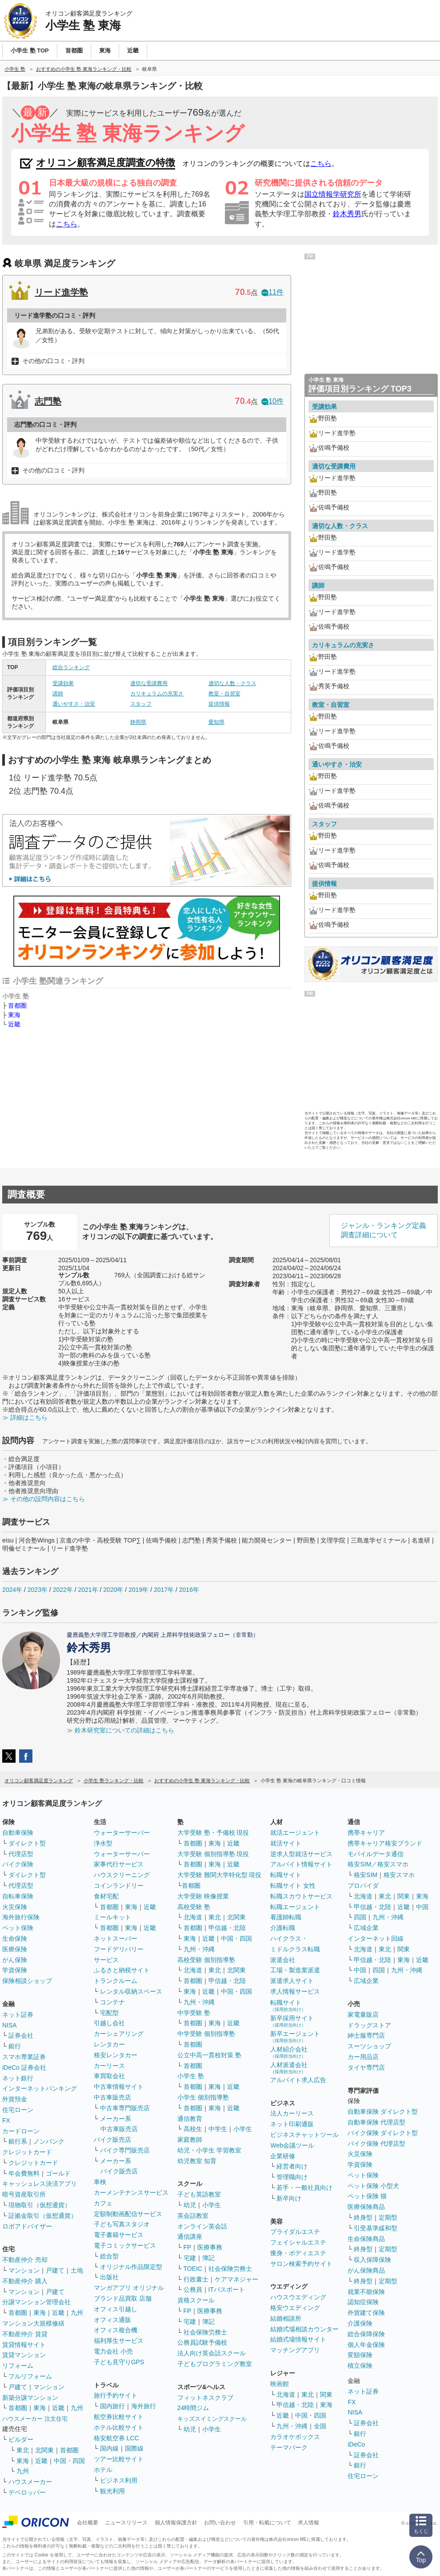 This screenshot has width=440, height=2576. I want to click on レンタカー, so click(109, 2044).